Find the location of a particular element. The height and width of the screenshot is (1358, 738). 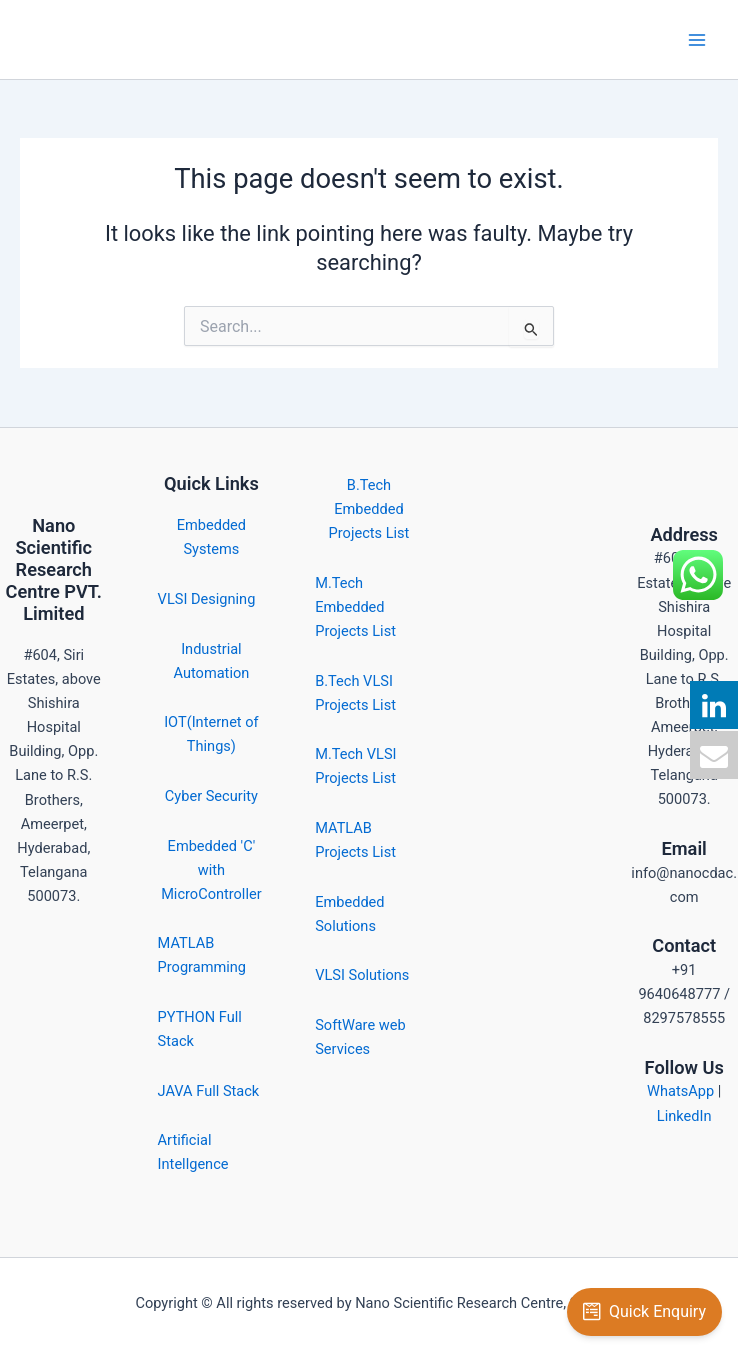

LinkedIn is located at coordinates (684, 1116).